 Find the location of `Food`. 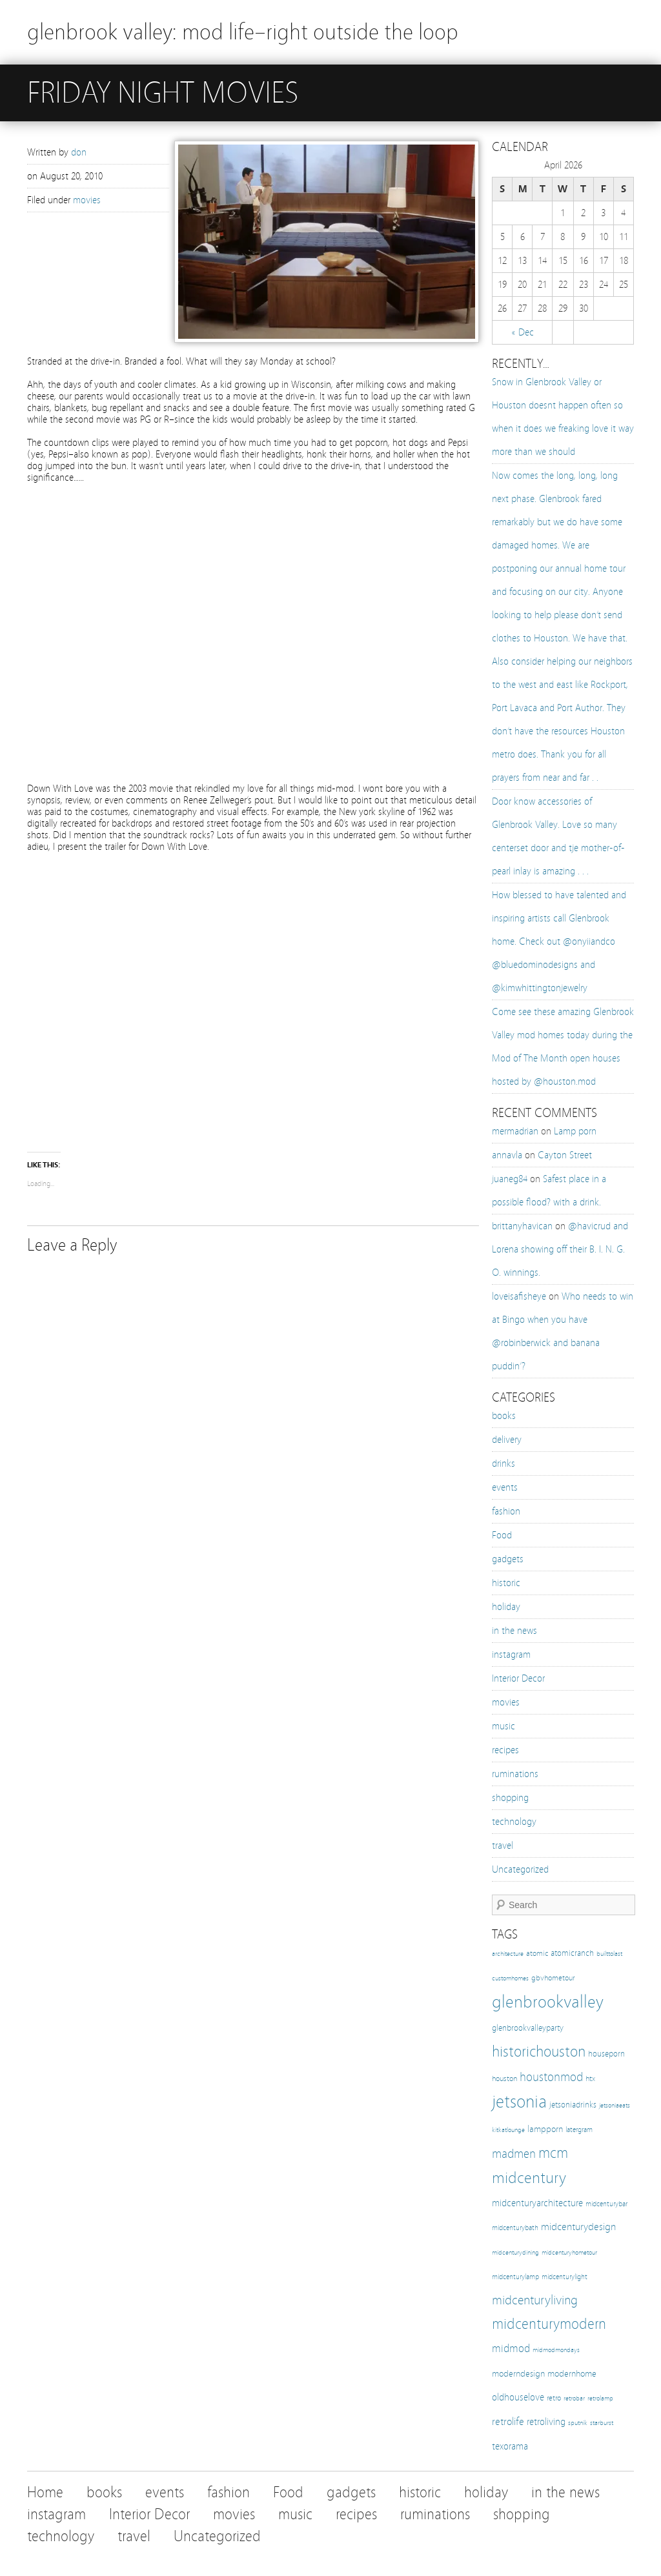

Food is located at coordinates (502, 1535).